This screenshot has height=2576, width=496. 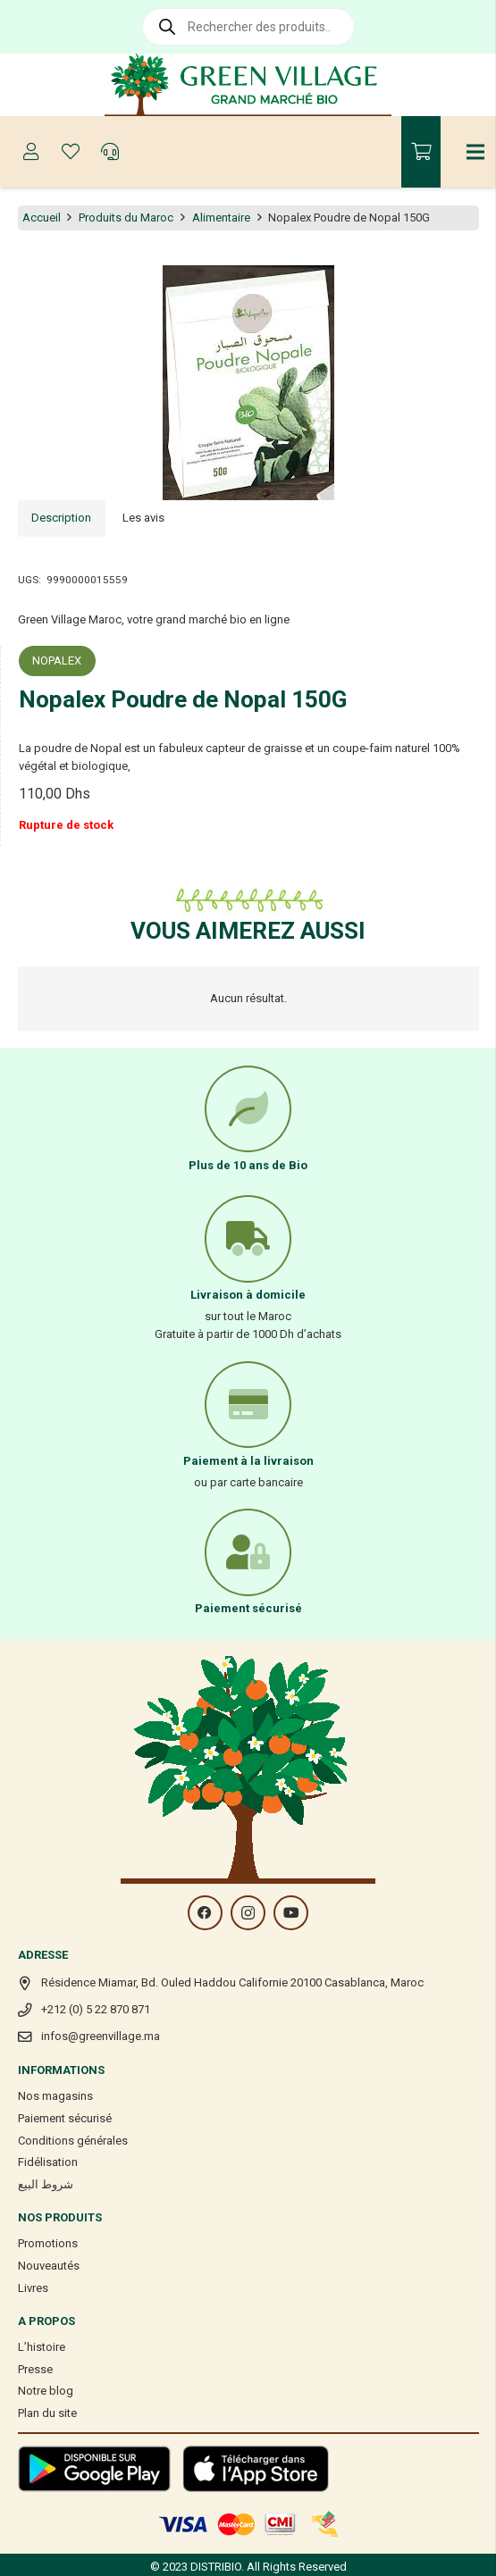 I want to click on [Menu], so click(x=476, y=152).